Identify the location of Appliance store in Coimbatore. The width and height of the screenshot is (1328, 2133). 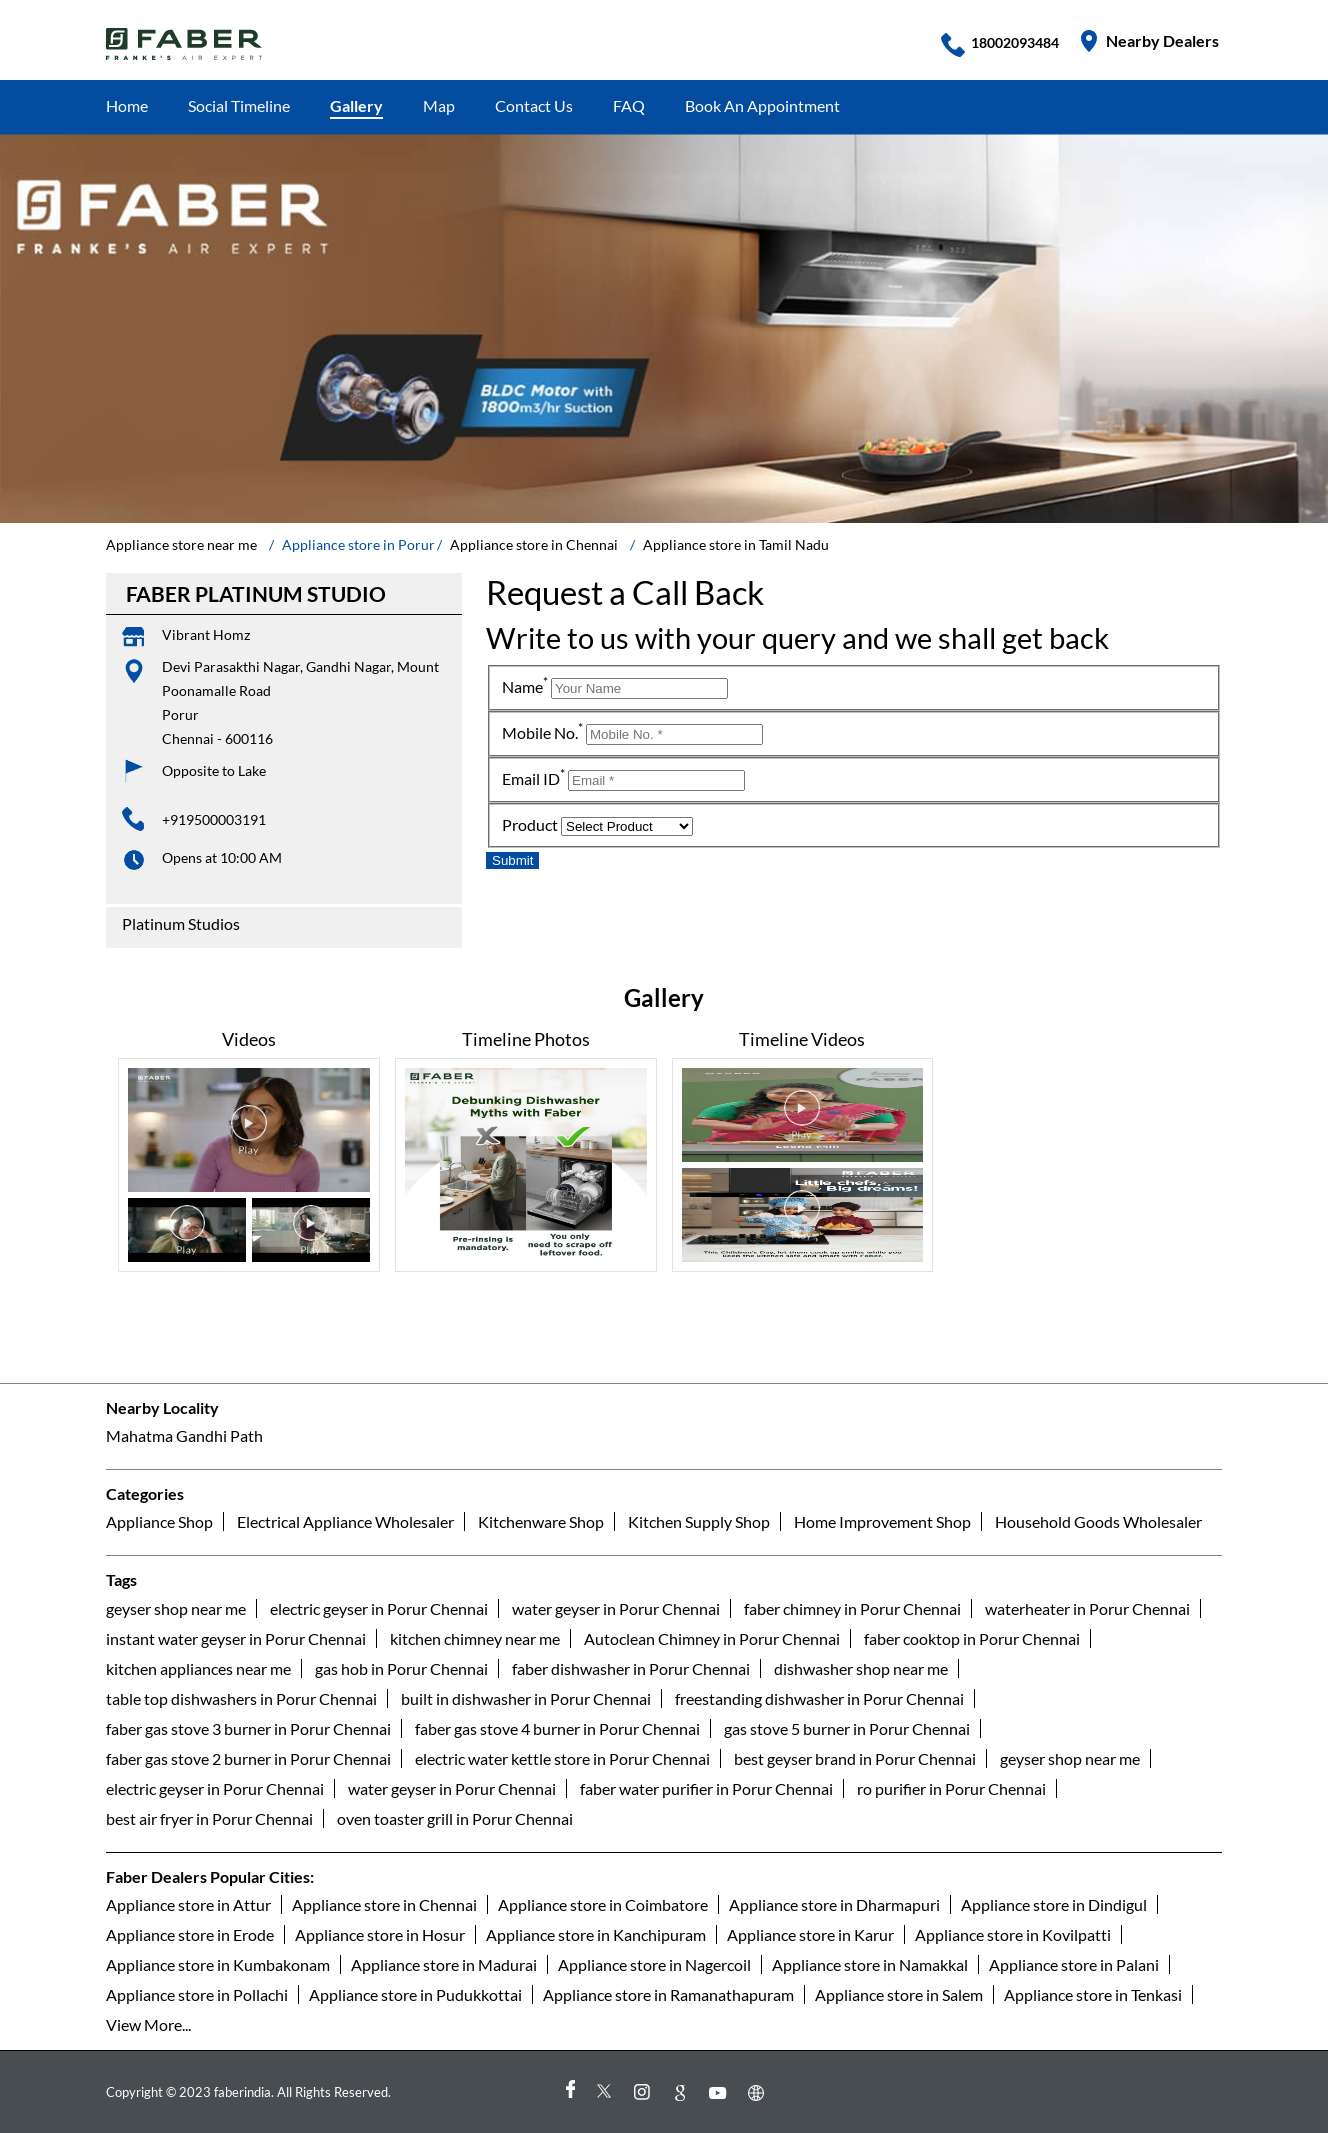
(603, 1903).